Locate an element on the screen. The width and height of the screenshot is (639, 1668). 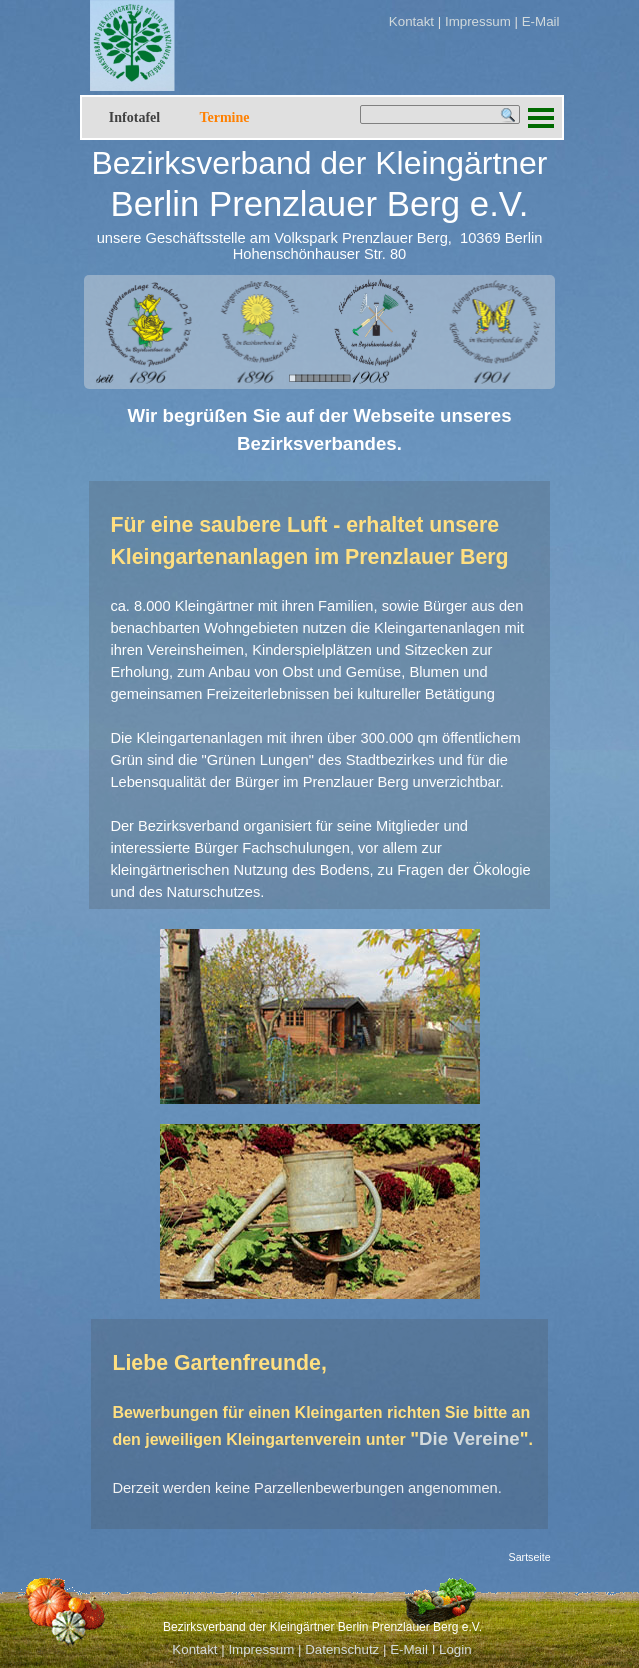
E-Mail [button] is located at coordinates (541, 21).